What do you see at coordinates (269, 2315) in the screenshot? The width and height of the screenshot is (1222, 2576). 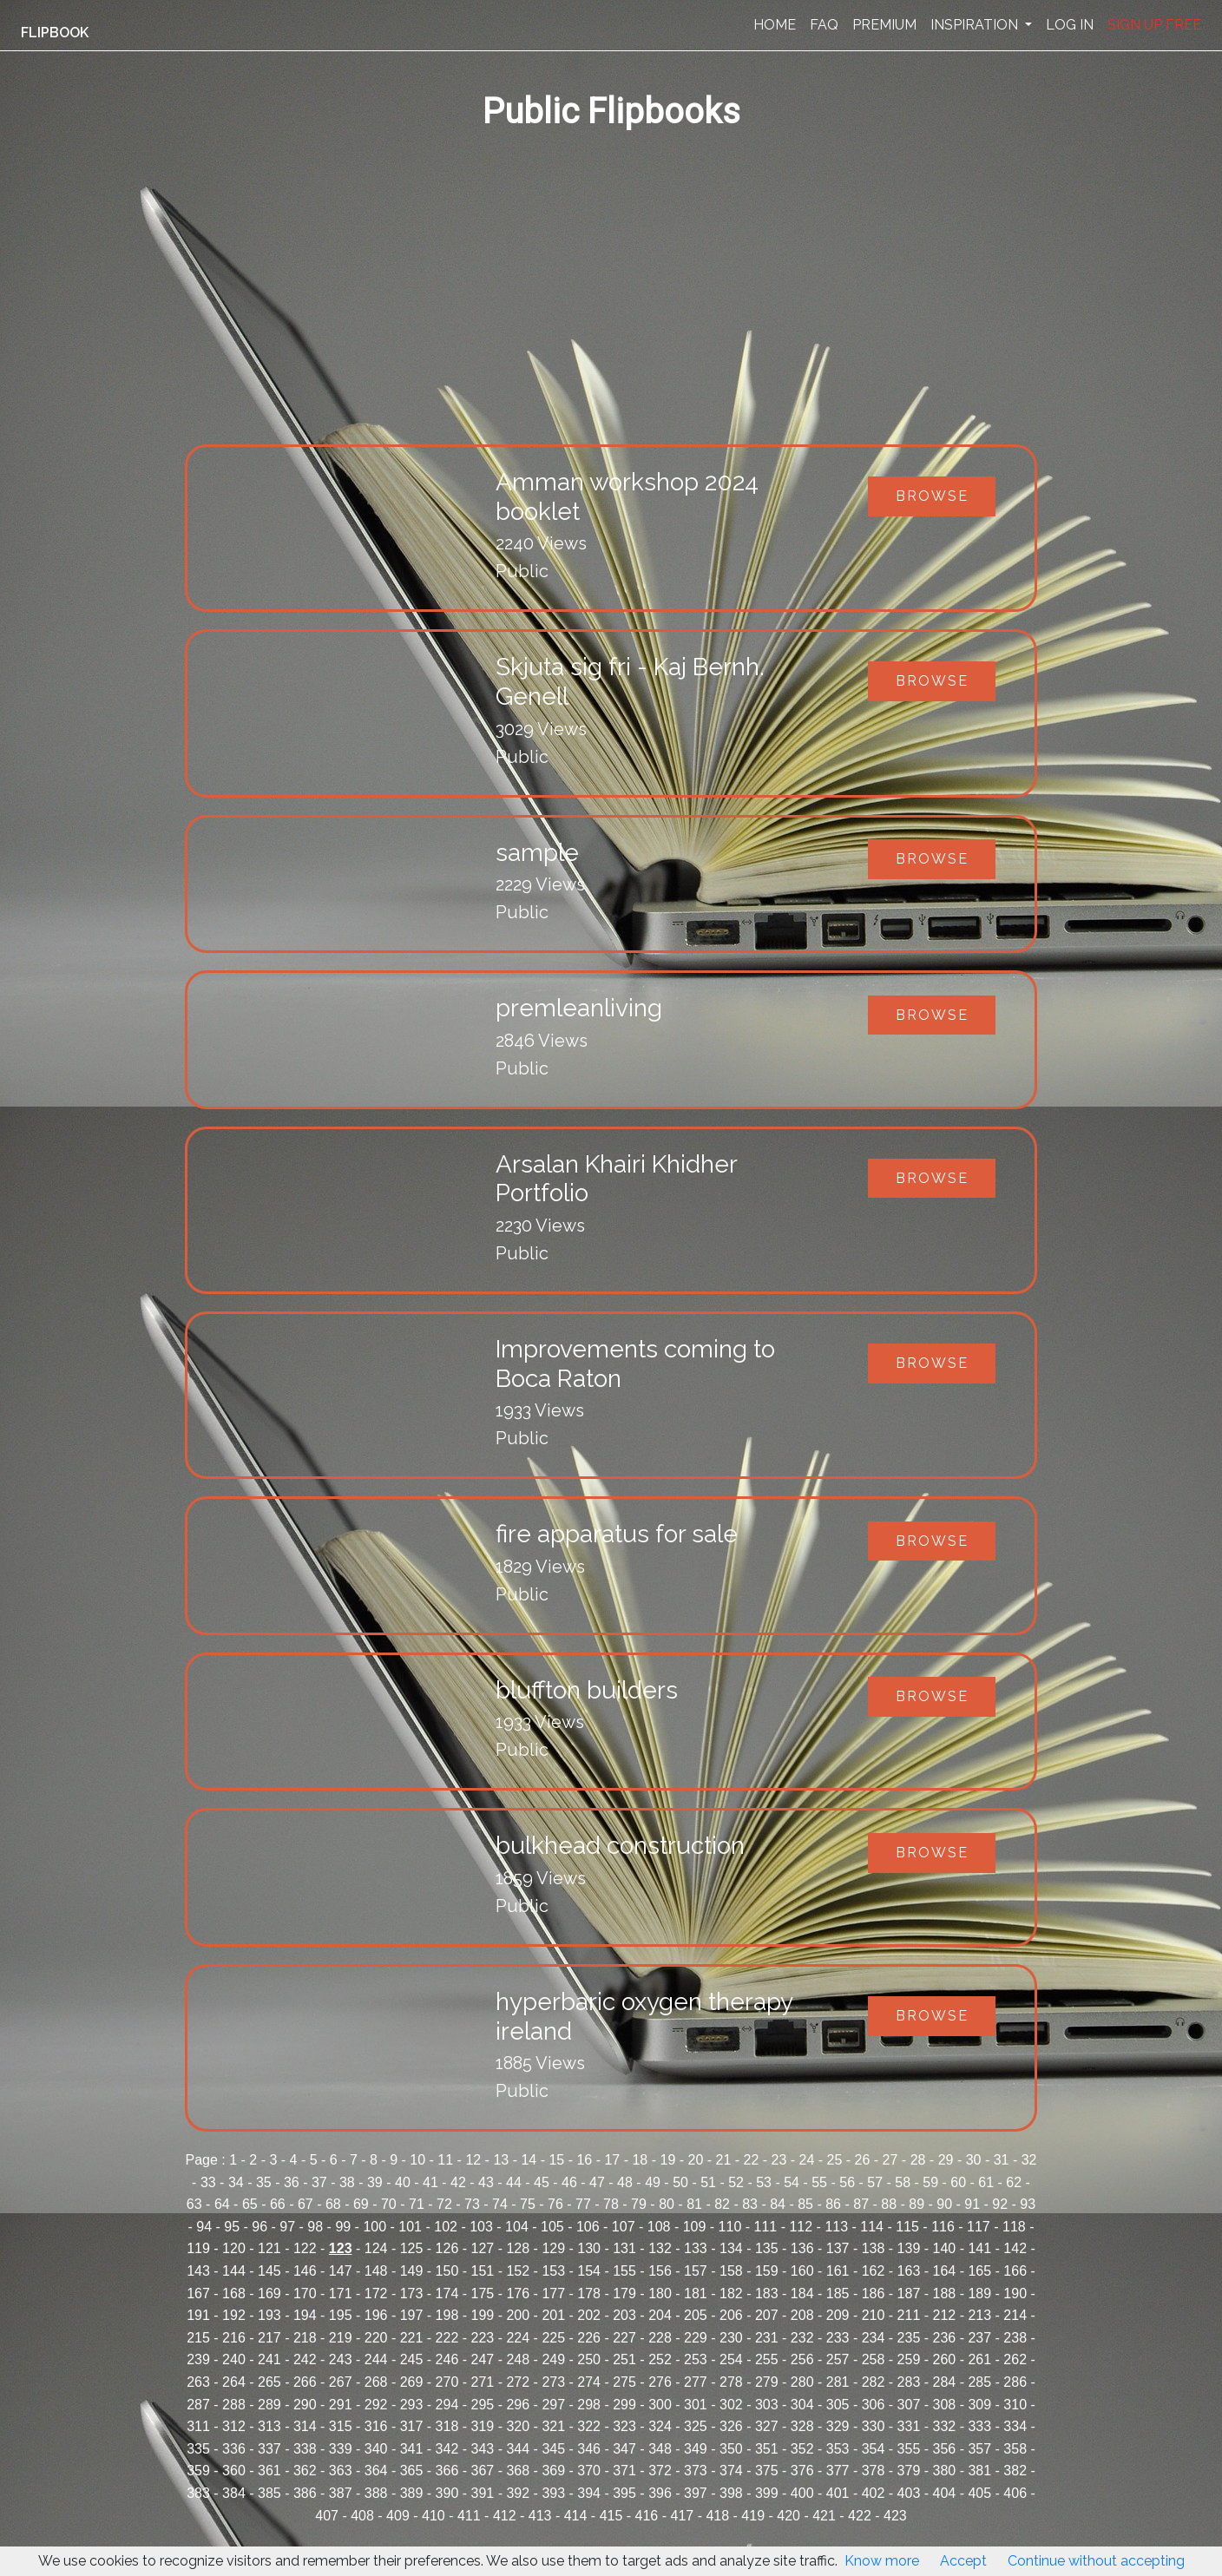 I see `193` at bounding box center [269, 2315].